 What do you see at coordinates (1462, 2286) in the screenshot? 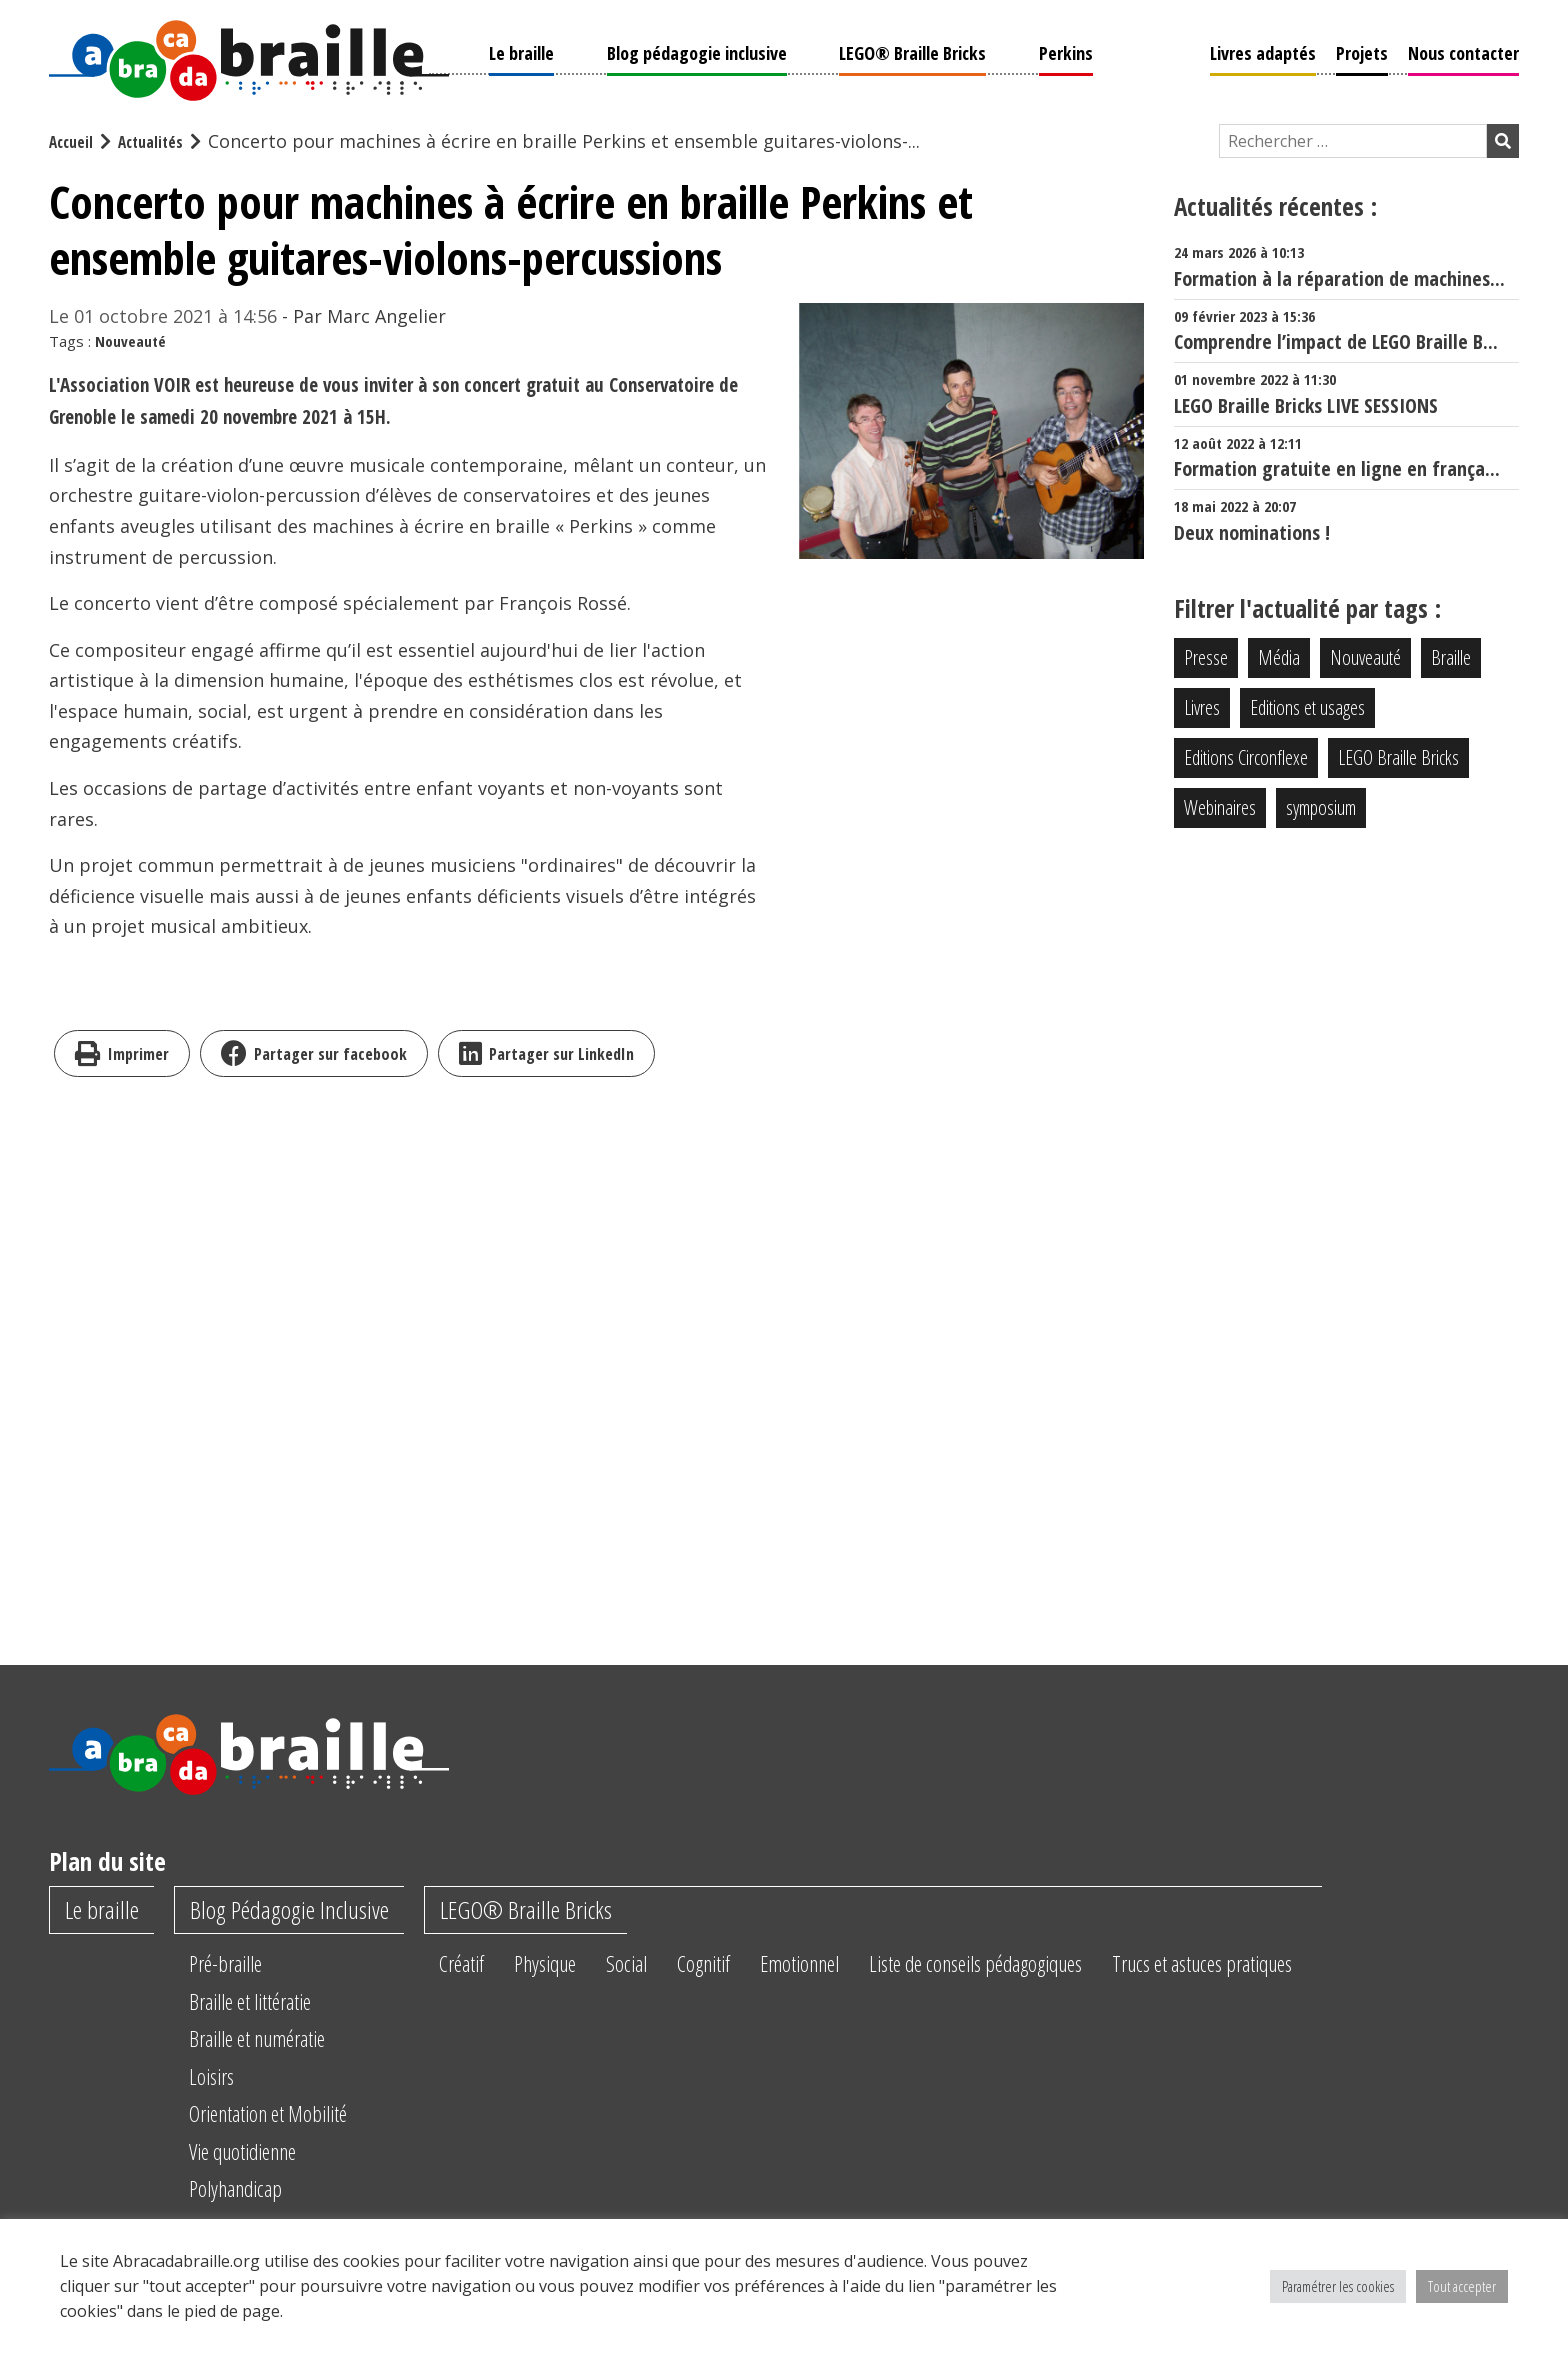
I see `Tout accepter [button]` at bounding box center [1462, 2286].